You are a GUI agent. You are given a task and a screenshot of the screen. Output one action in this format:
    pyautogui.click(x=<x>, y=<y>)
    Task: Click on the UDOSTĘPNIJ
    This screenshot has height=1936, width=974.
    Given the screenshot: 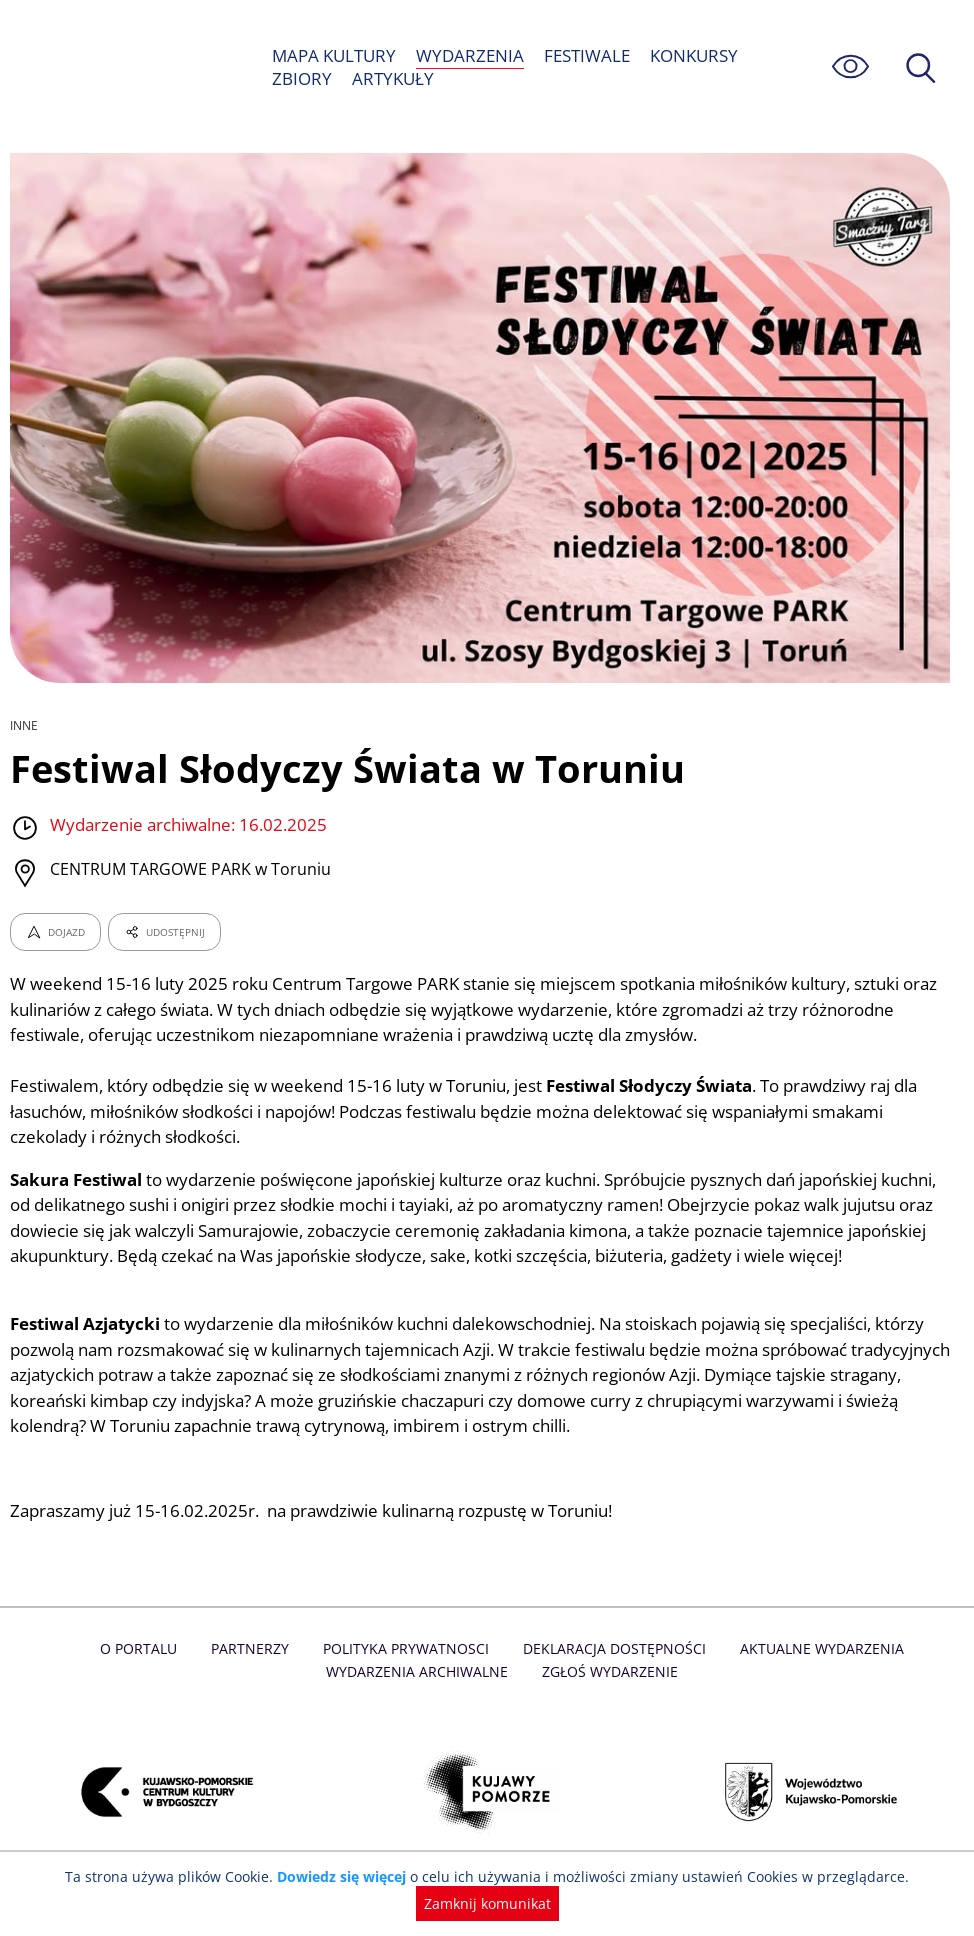 What is the action you would take?
    pyautogui.click(x=164, y=932)
    